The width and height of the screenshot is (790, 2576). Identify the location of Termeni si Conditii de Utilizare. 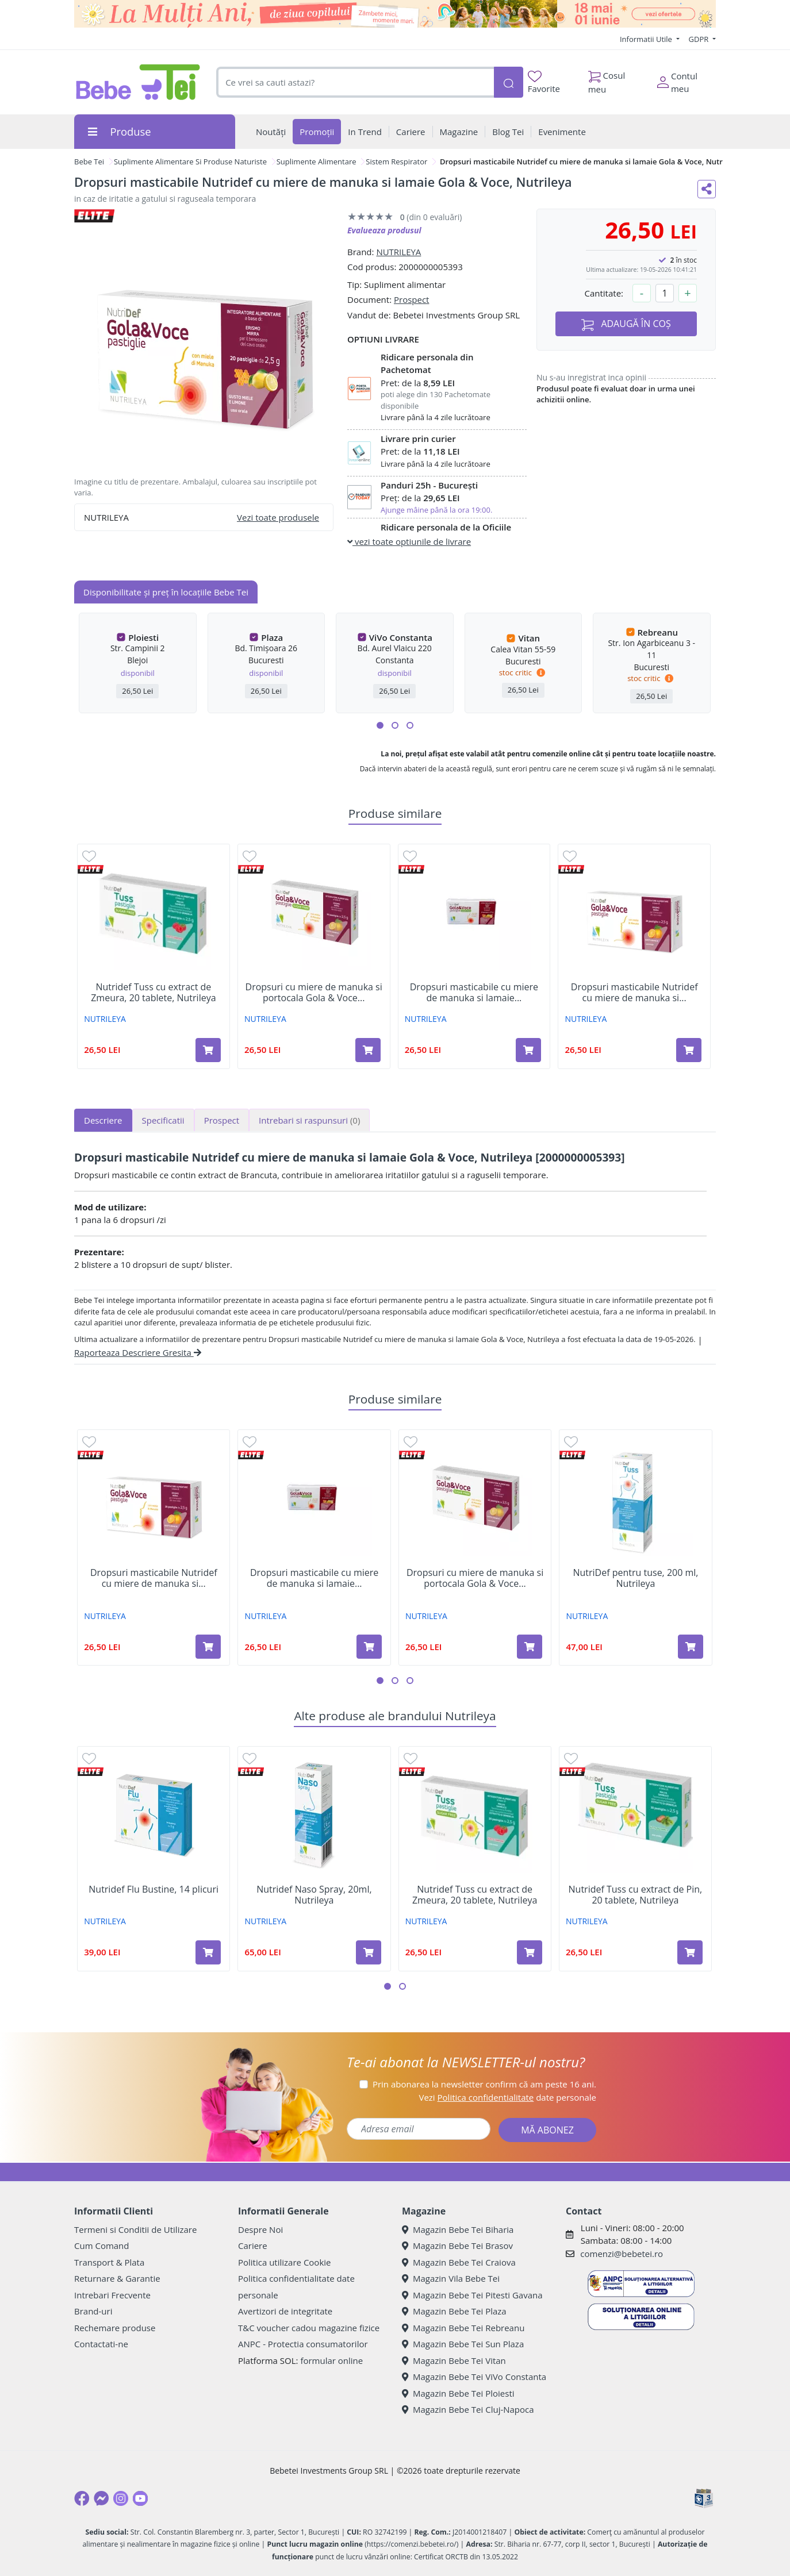
(135, 2229).